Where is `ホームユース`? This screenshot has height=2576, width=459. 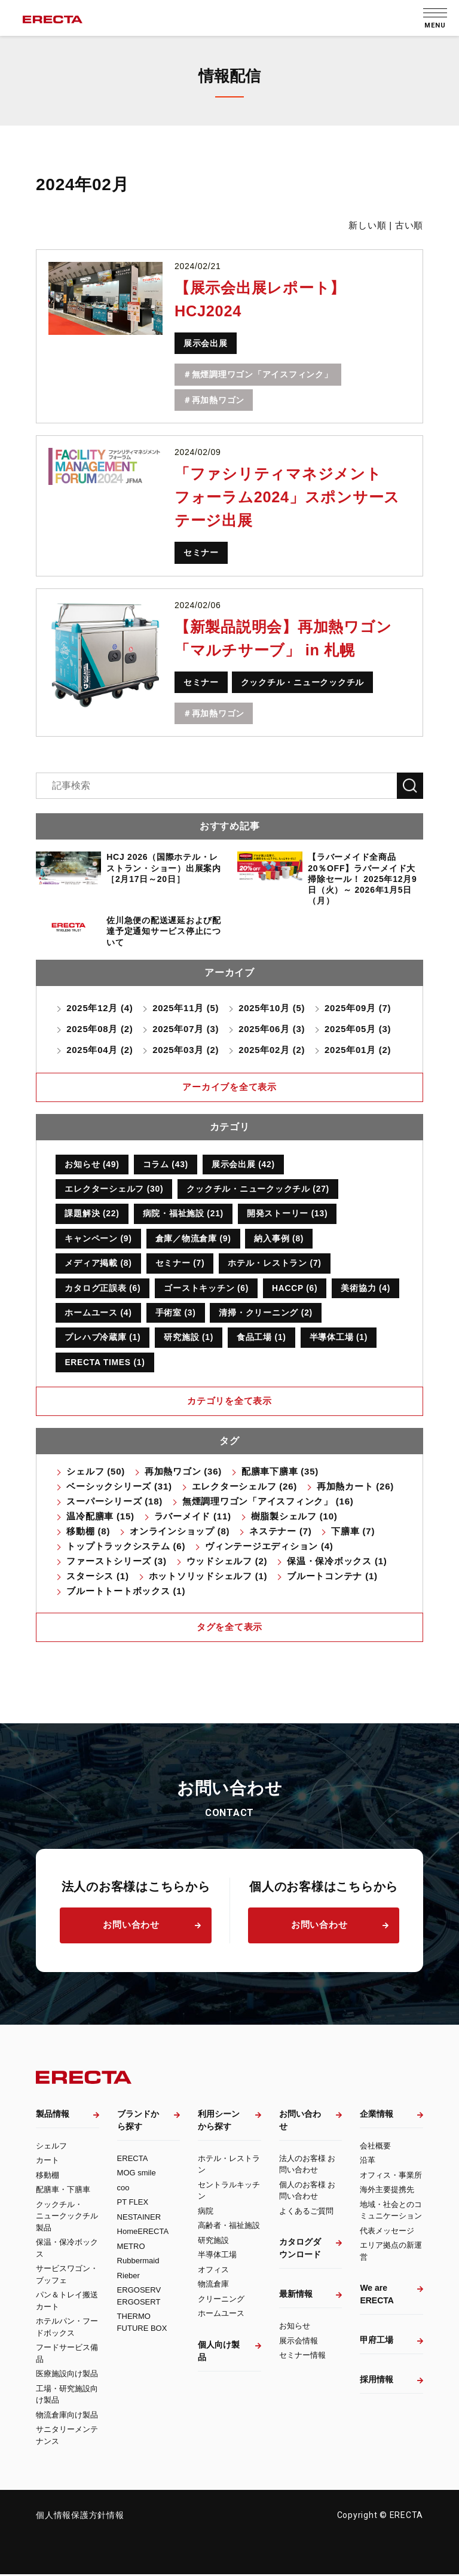 ホームユース is located at coordinates (221, 2315).